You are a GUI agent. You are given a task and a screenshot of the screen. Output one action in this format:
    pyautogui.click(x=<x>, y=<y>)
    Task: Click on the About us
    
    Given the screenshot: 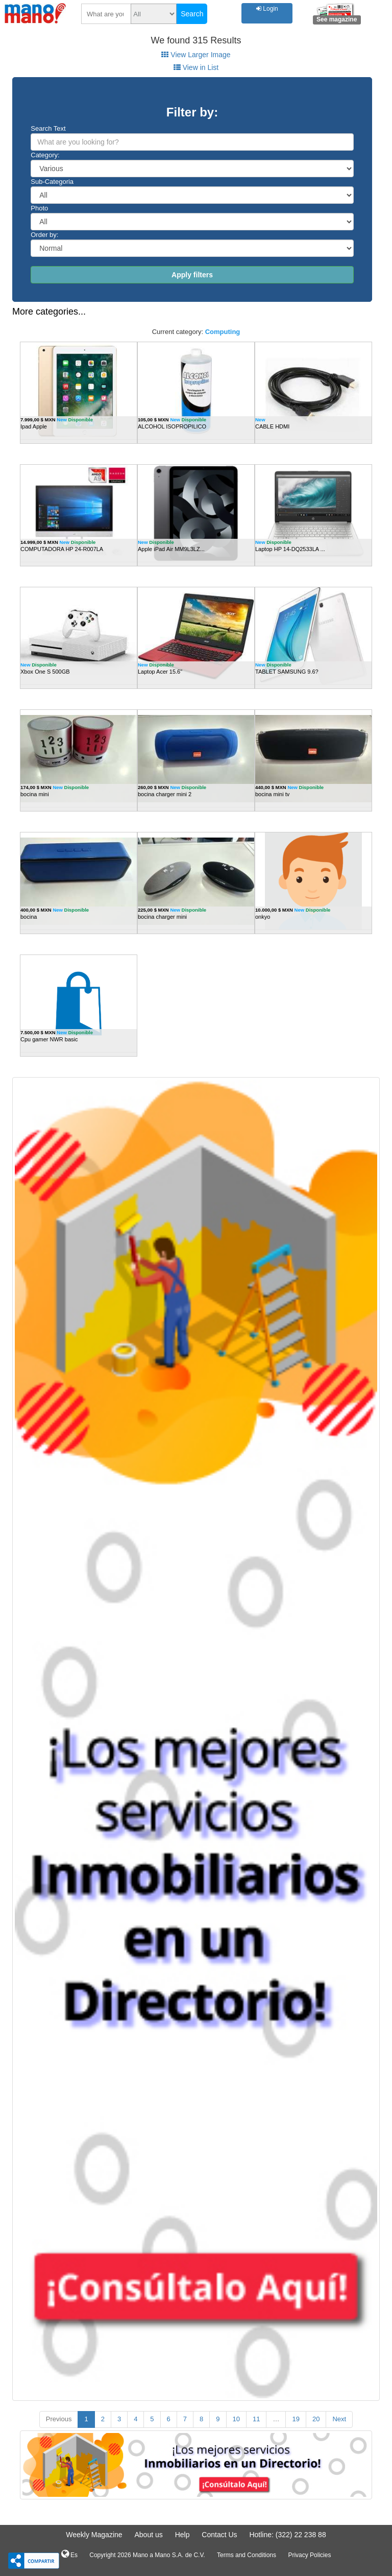 What is the action you would take?
    pyautogui.click(x=148, y=2535)
    